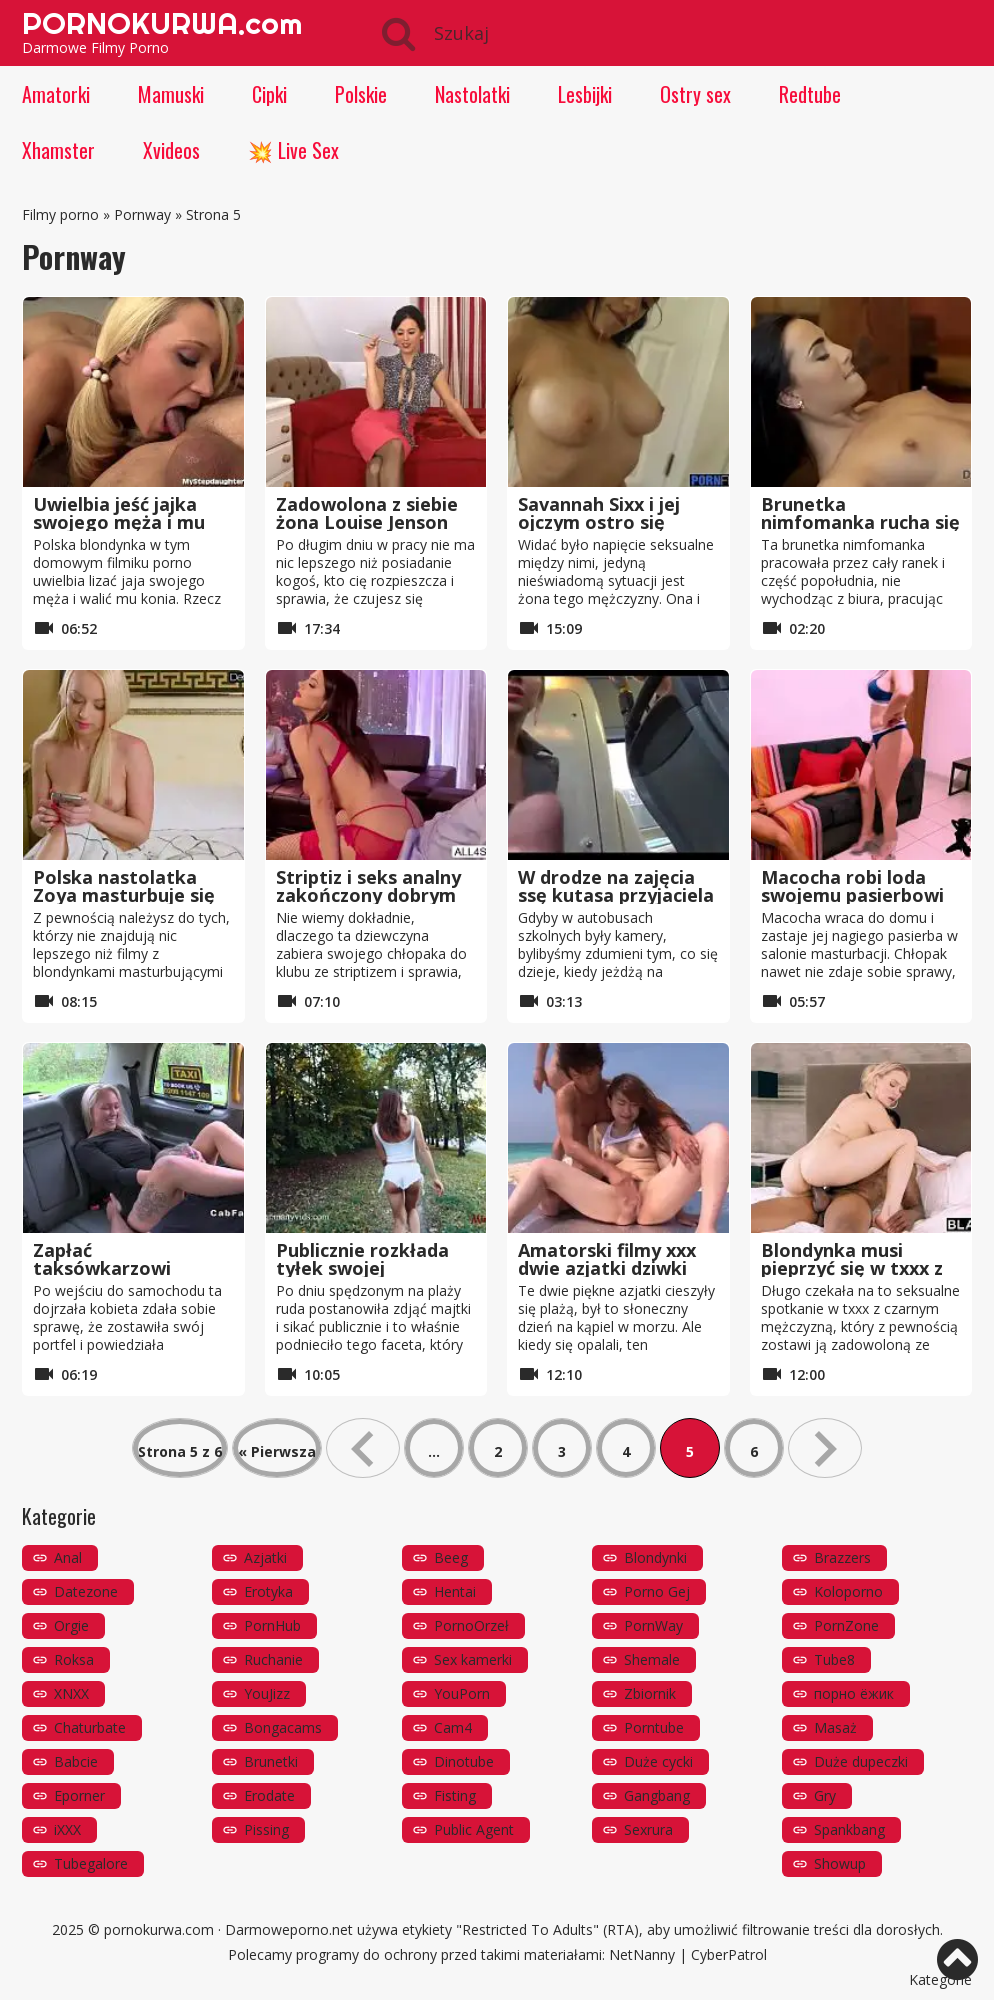 The height and width of the screenshot is (2000, 994). What do you see at coordinates (56, 94) in the screenshot?
I see `Amatorki` at bounding box center [56, 94].